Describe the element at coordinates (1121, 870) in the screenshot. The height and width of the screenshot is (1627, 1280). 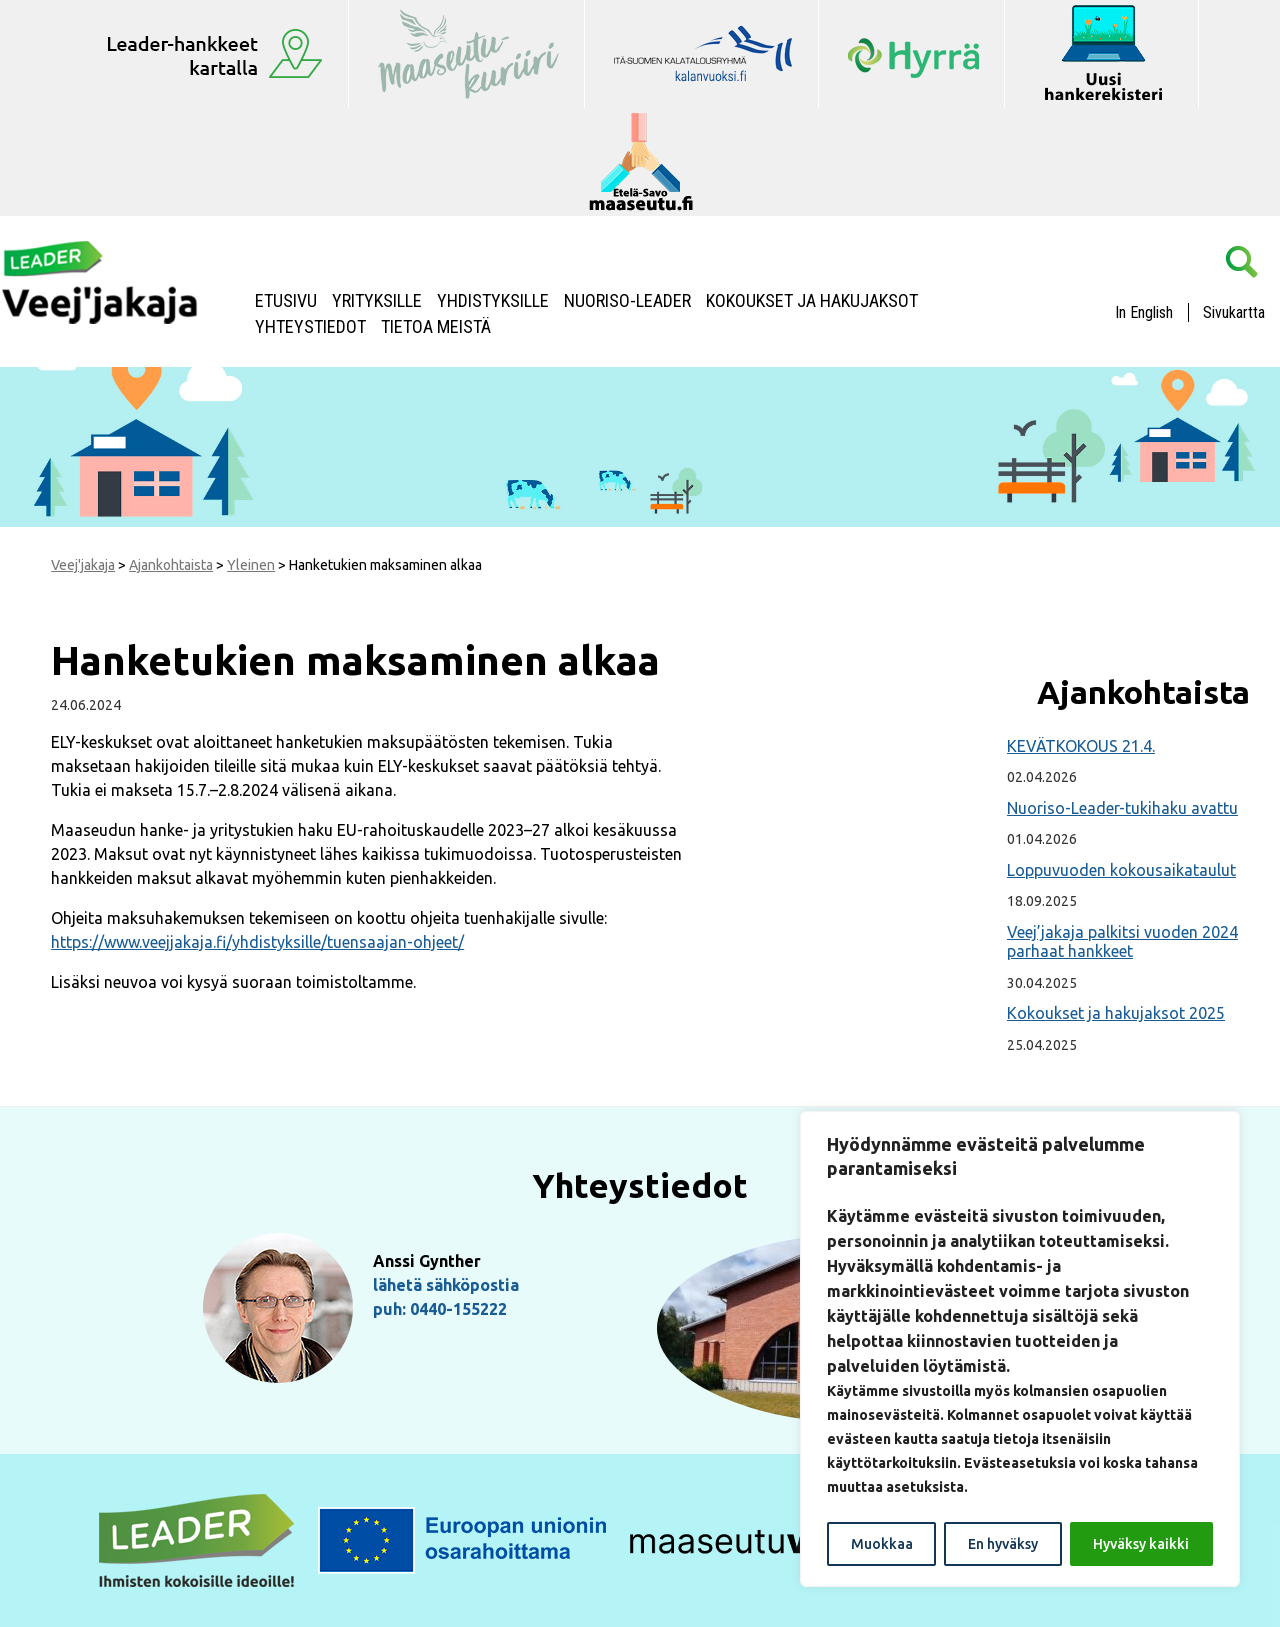
I see `Loppuvuoden kokousaikataulut` at that location.